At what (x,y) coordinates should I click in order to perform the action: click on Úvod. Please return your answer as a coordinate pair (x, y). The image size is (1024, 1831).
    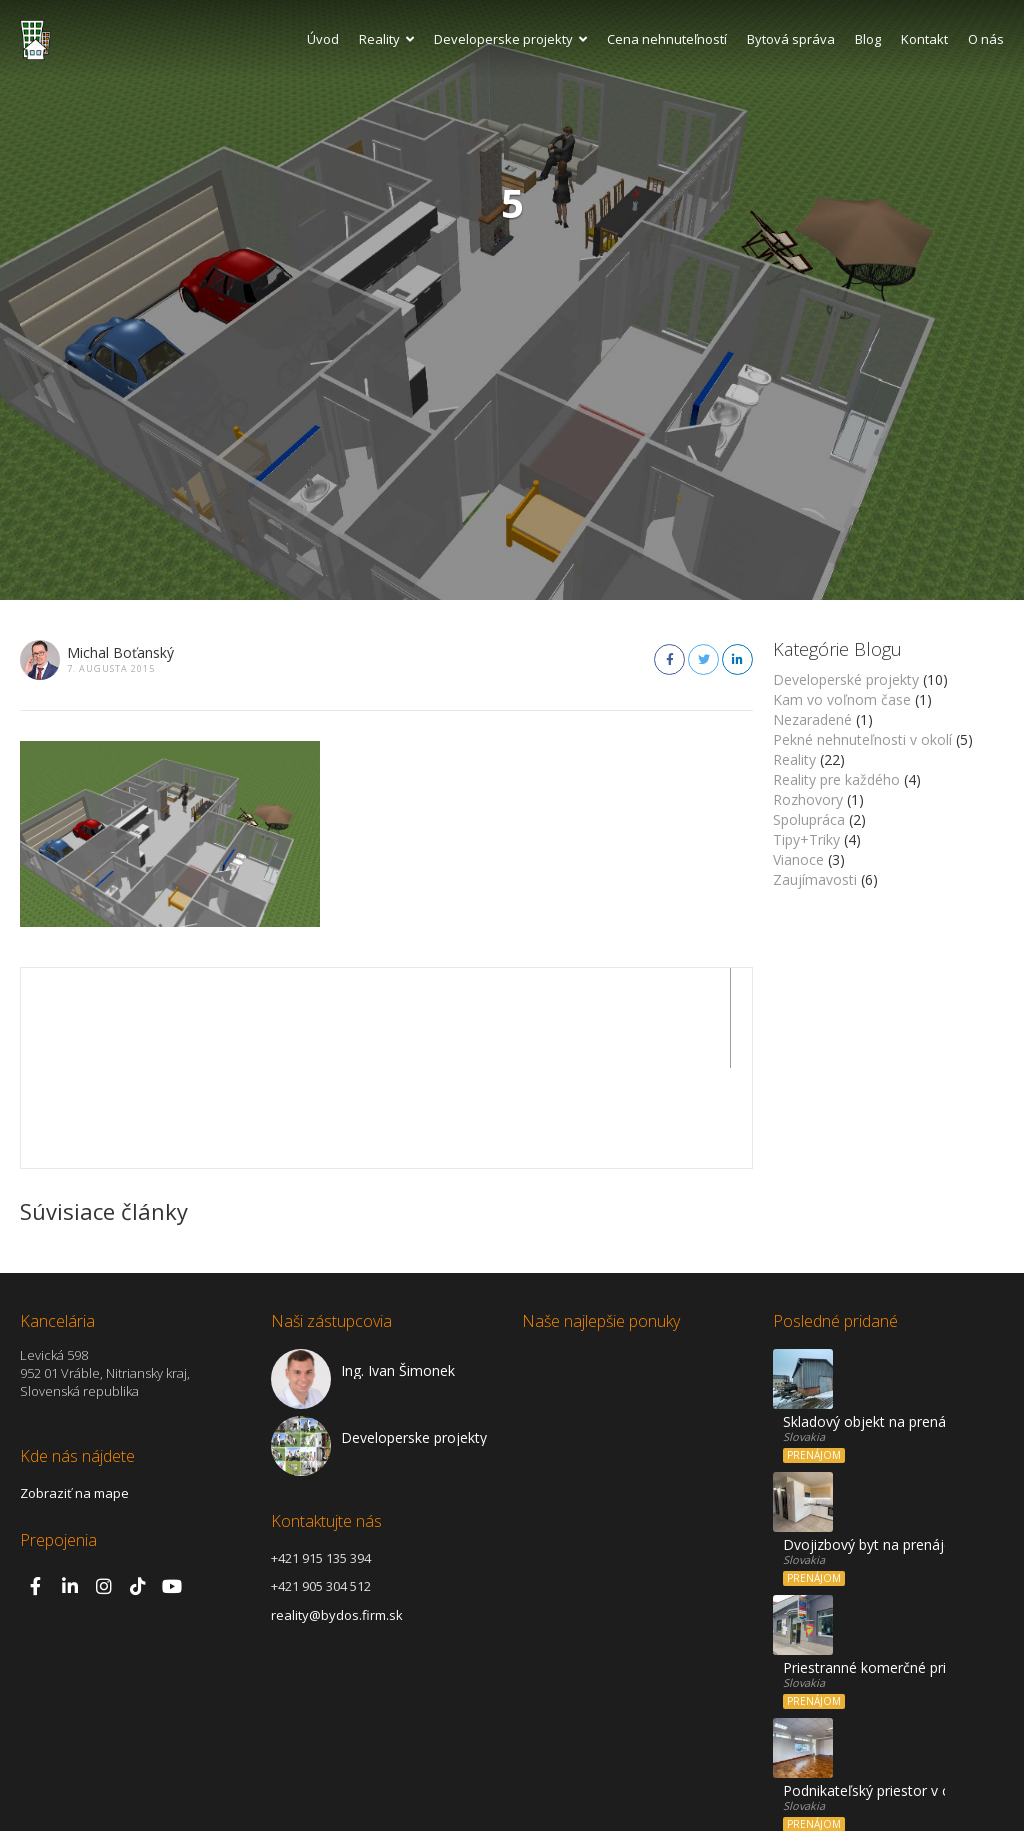
    Looking at the image, I should click on (323, 39).